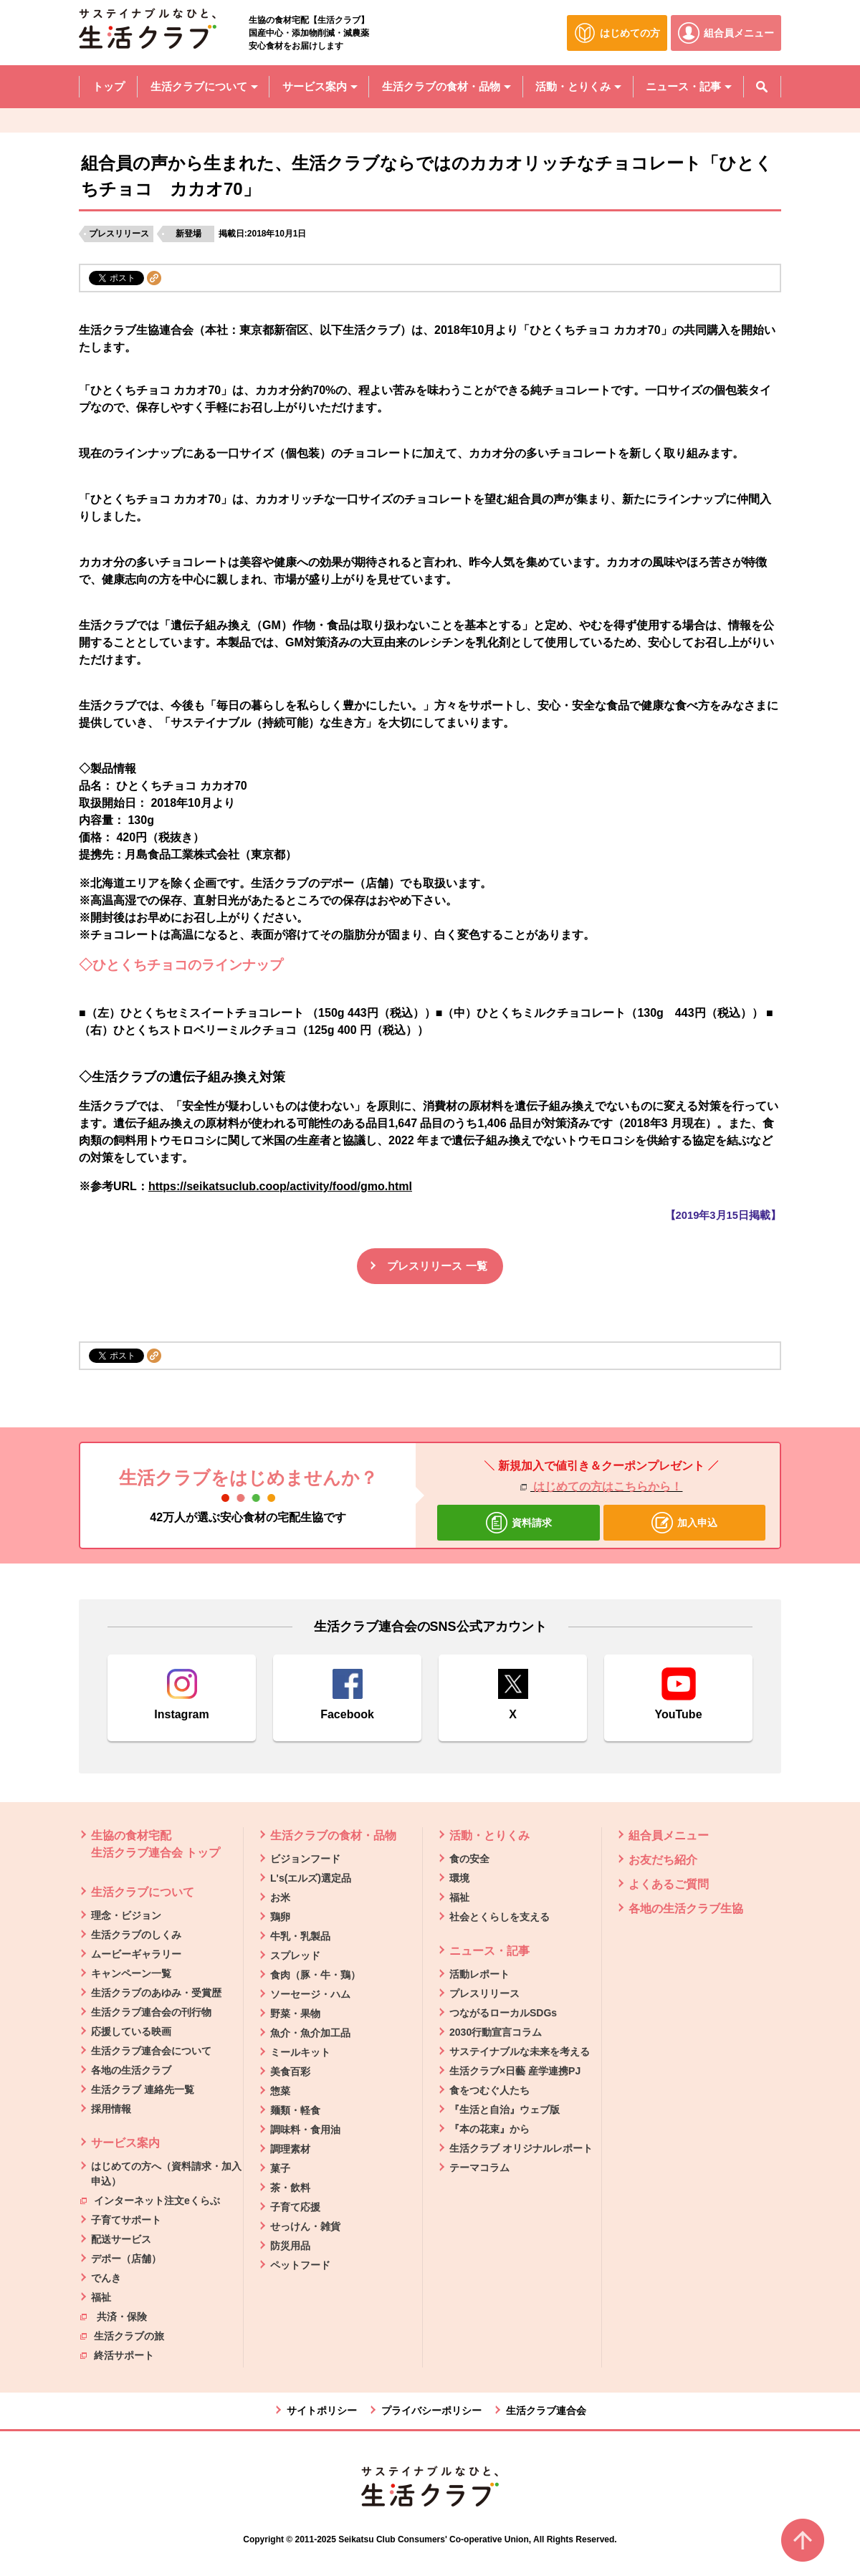 The image size is (860, 2576). What do you see at coordinates (310, 2033) in the screenshot?
I see `魚介・魚介加工品` at bounding box center [310, 2033].